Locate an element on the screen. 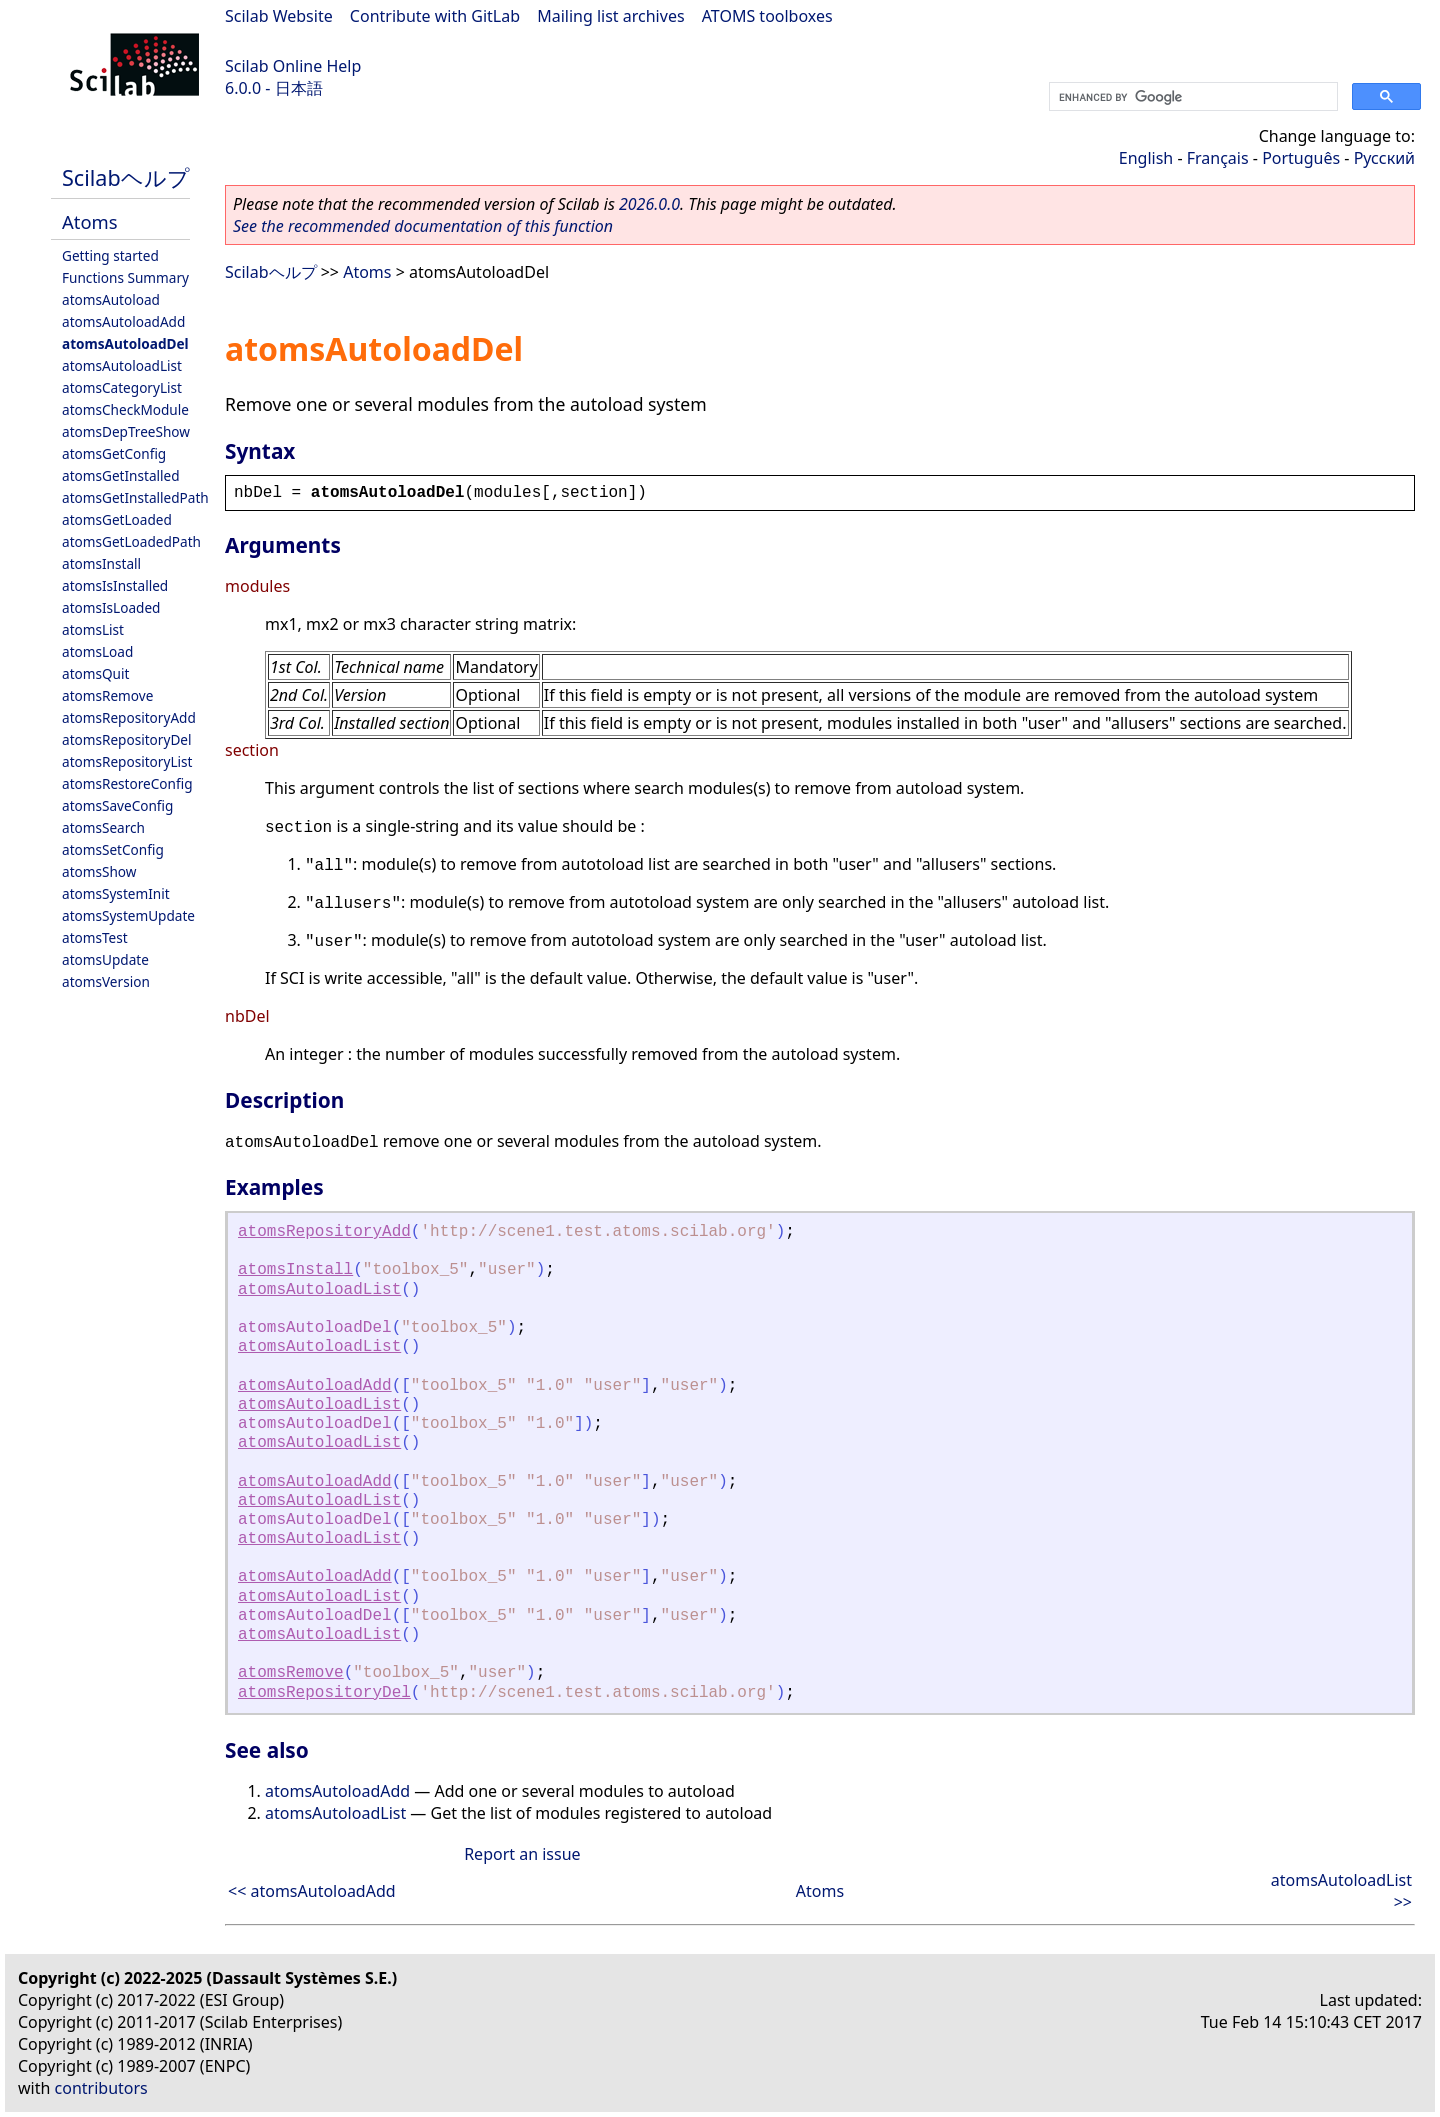 This screenshot has height=2117, width=1440. Mailing list archives is located at coordinates (610, 16).